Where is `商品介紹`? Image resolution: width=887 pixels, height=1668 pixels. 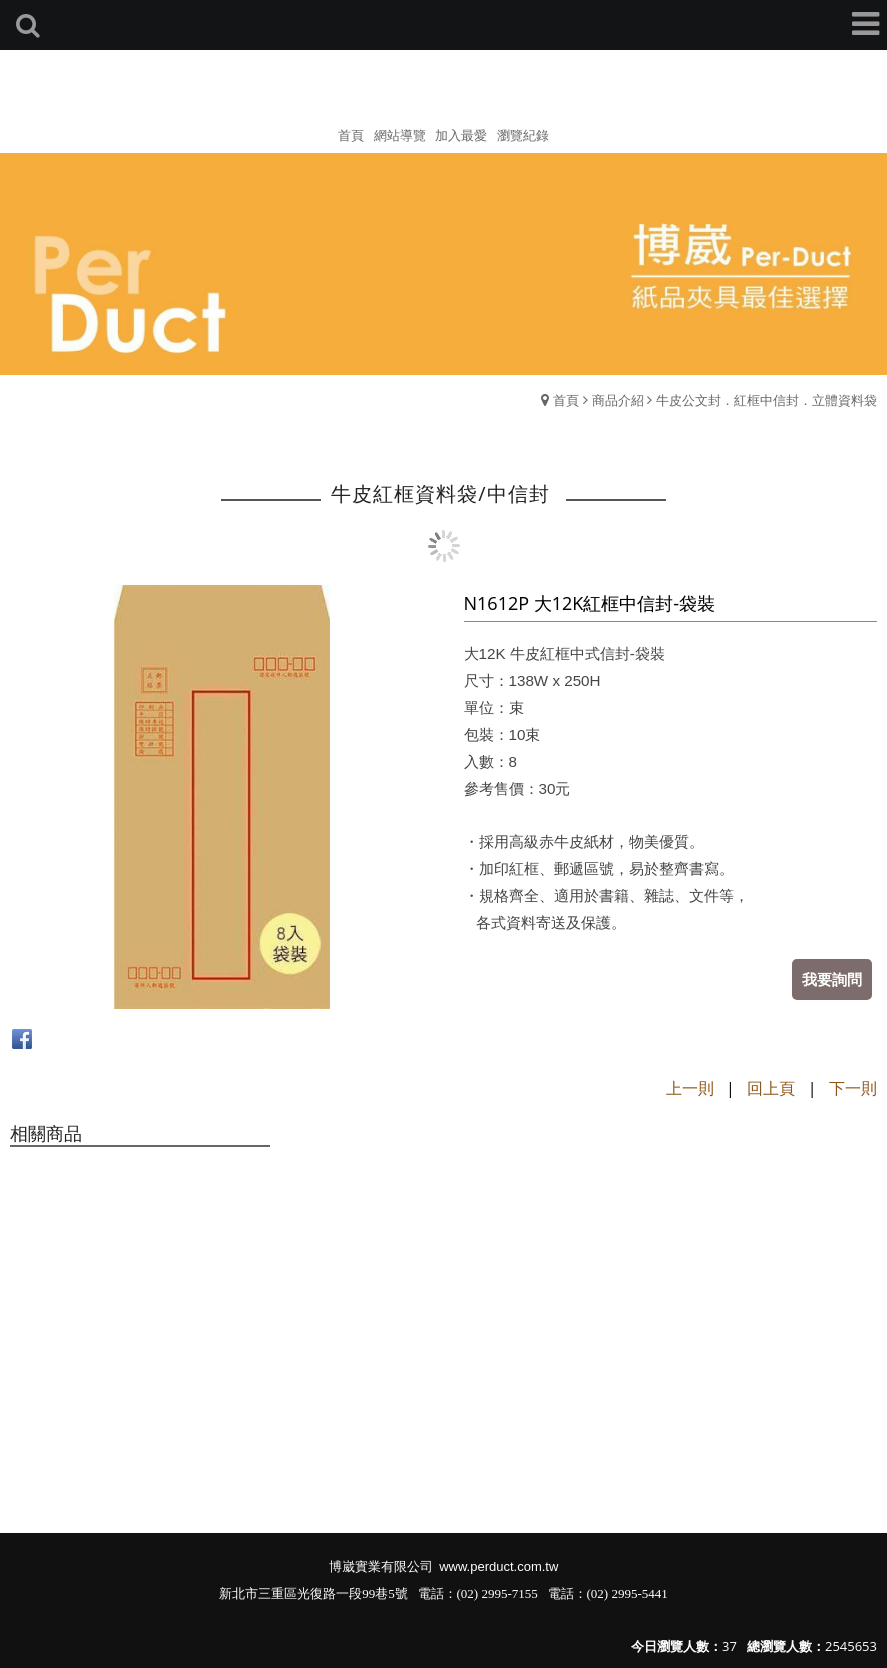 商品介紹 is located at coordinates (618, 400).